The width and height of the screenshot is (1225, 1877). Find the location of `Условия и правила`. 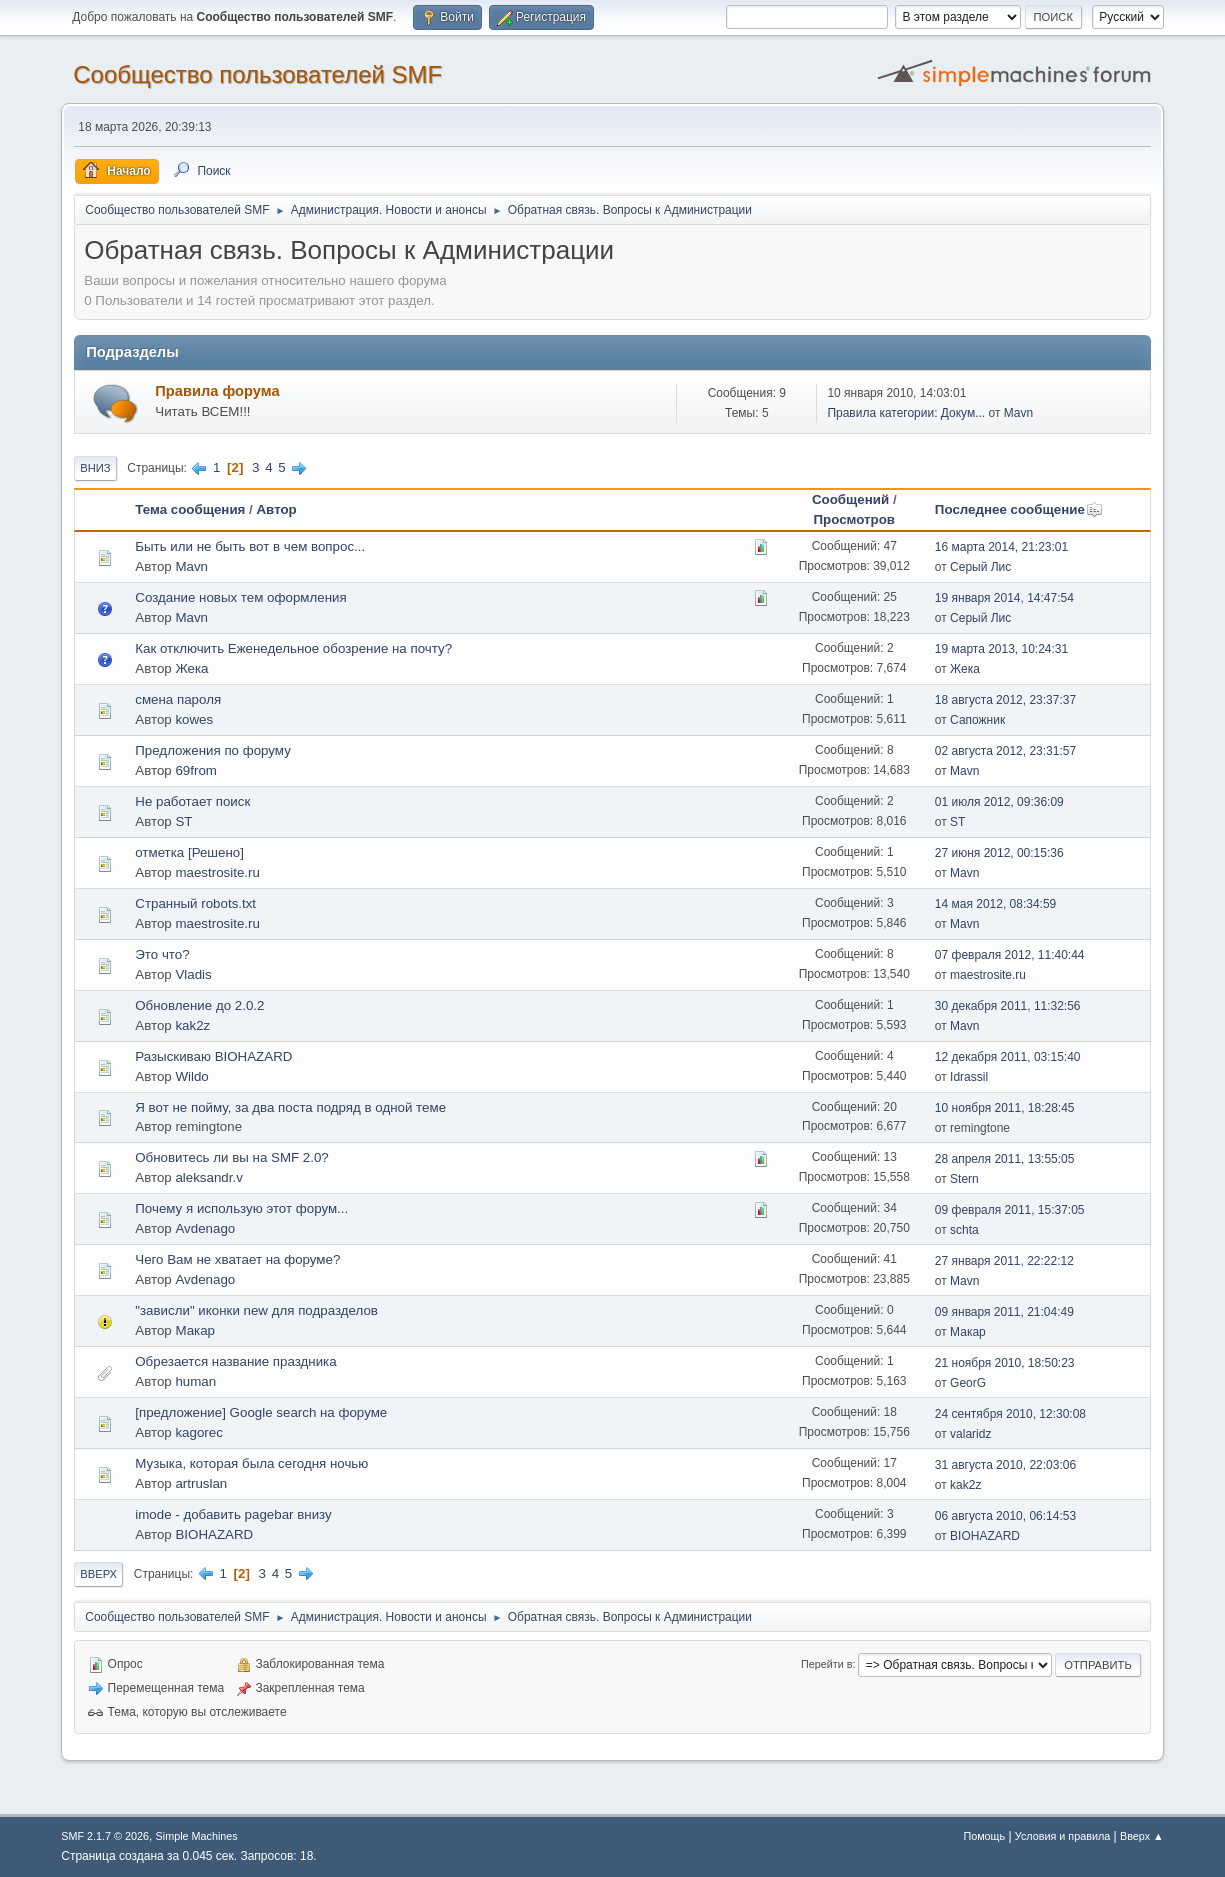

Условия и правила is located at coordinates (1062, 1836).